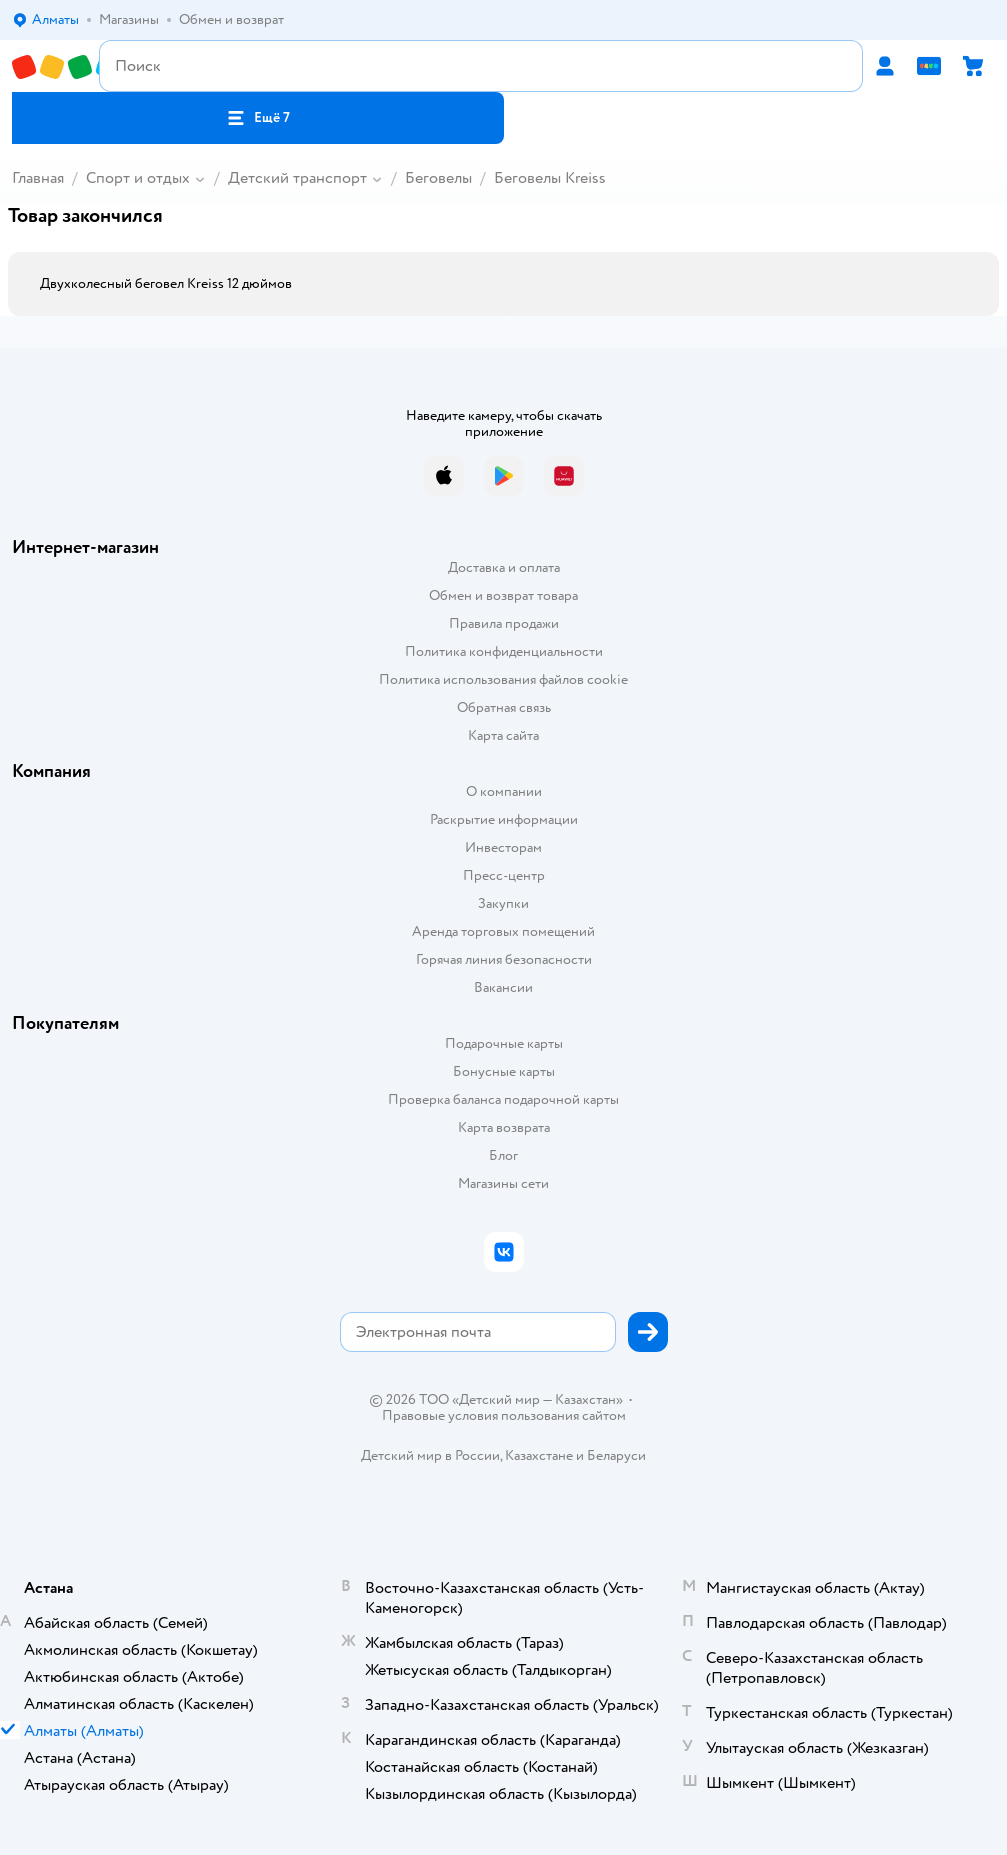 This screenshot has width=1007, height=1855. I want to click on Спорт и отдых, so click(138, 178).